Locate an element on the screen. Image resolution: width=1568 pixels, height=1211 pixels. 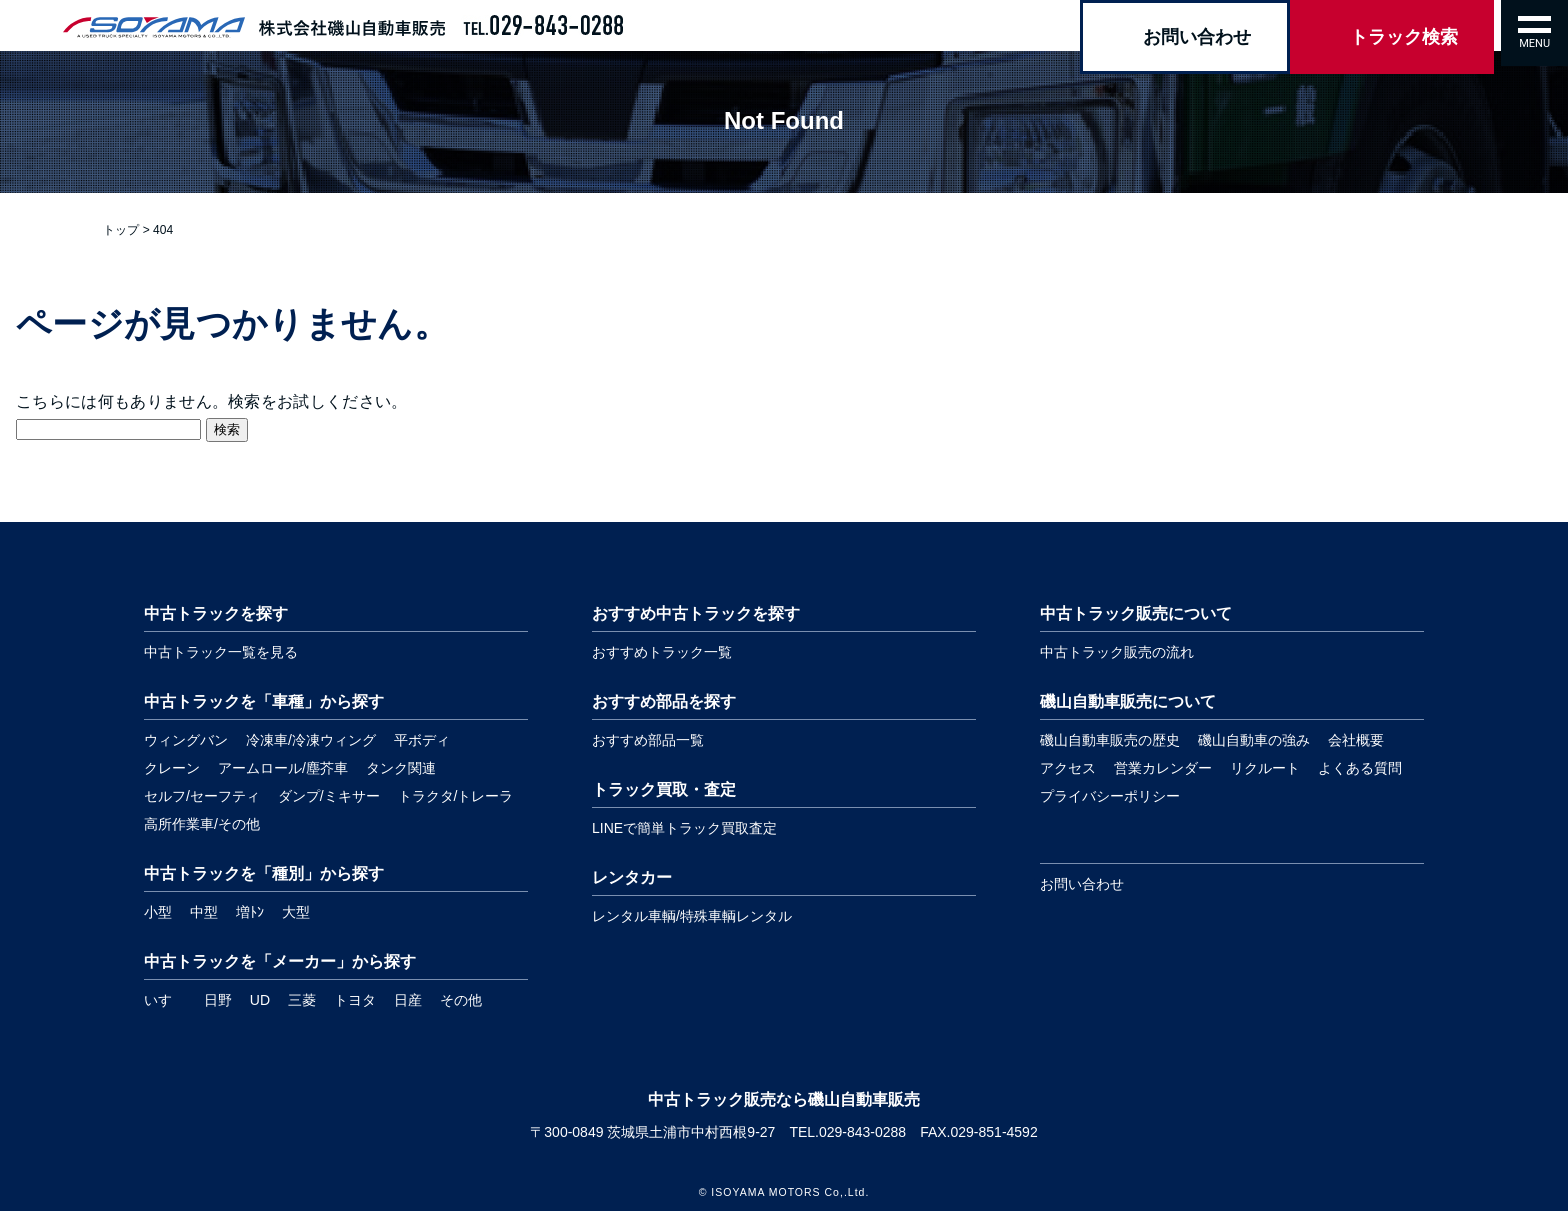
磯山自動車の強み is located at coordinates (1254, 740).